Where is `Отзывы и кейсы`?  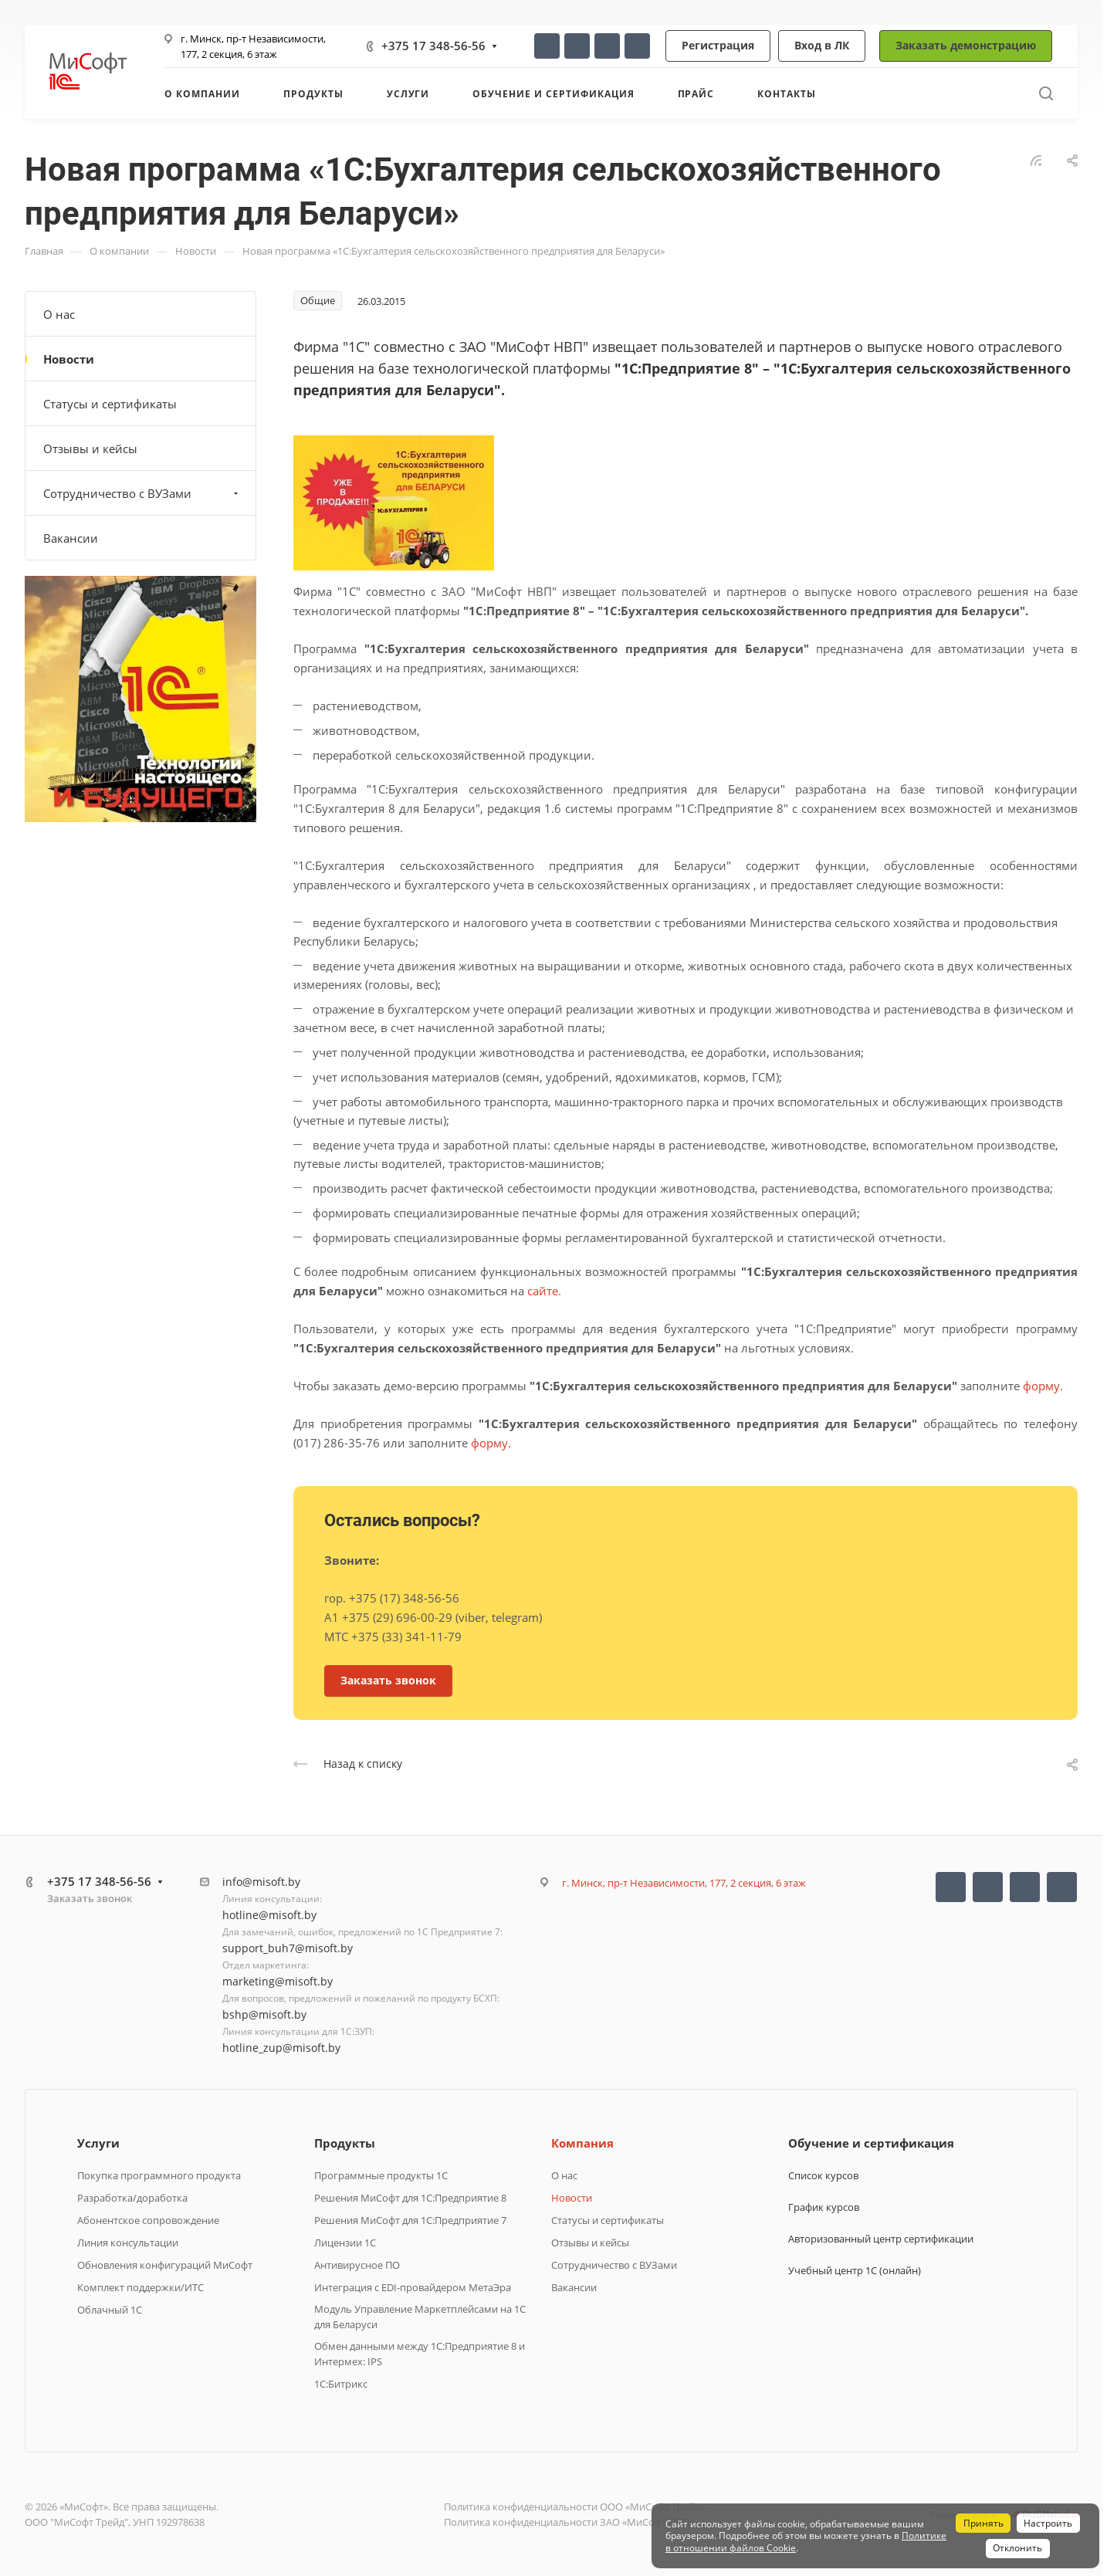
Отзывы и кейсы is located at coordinates (90, 448).